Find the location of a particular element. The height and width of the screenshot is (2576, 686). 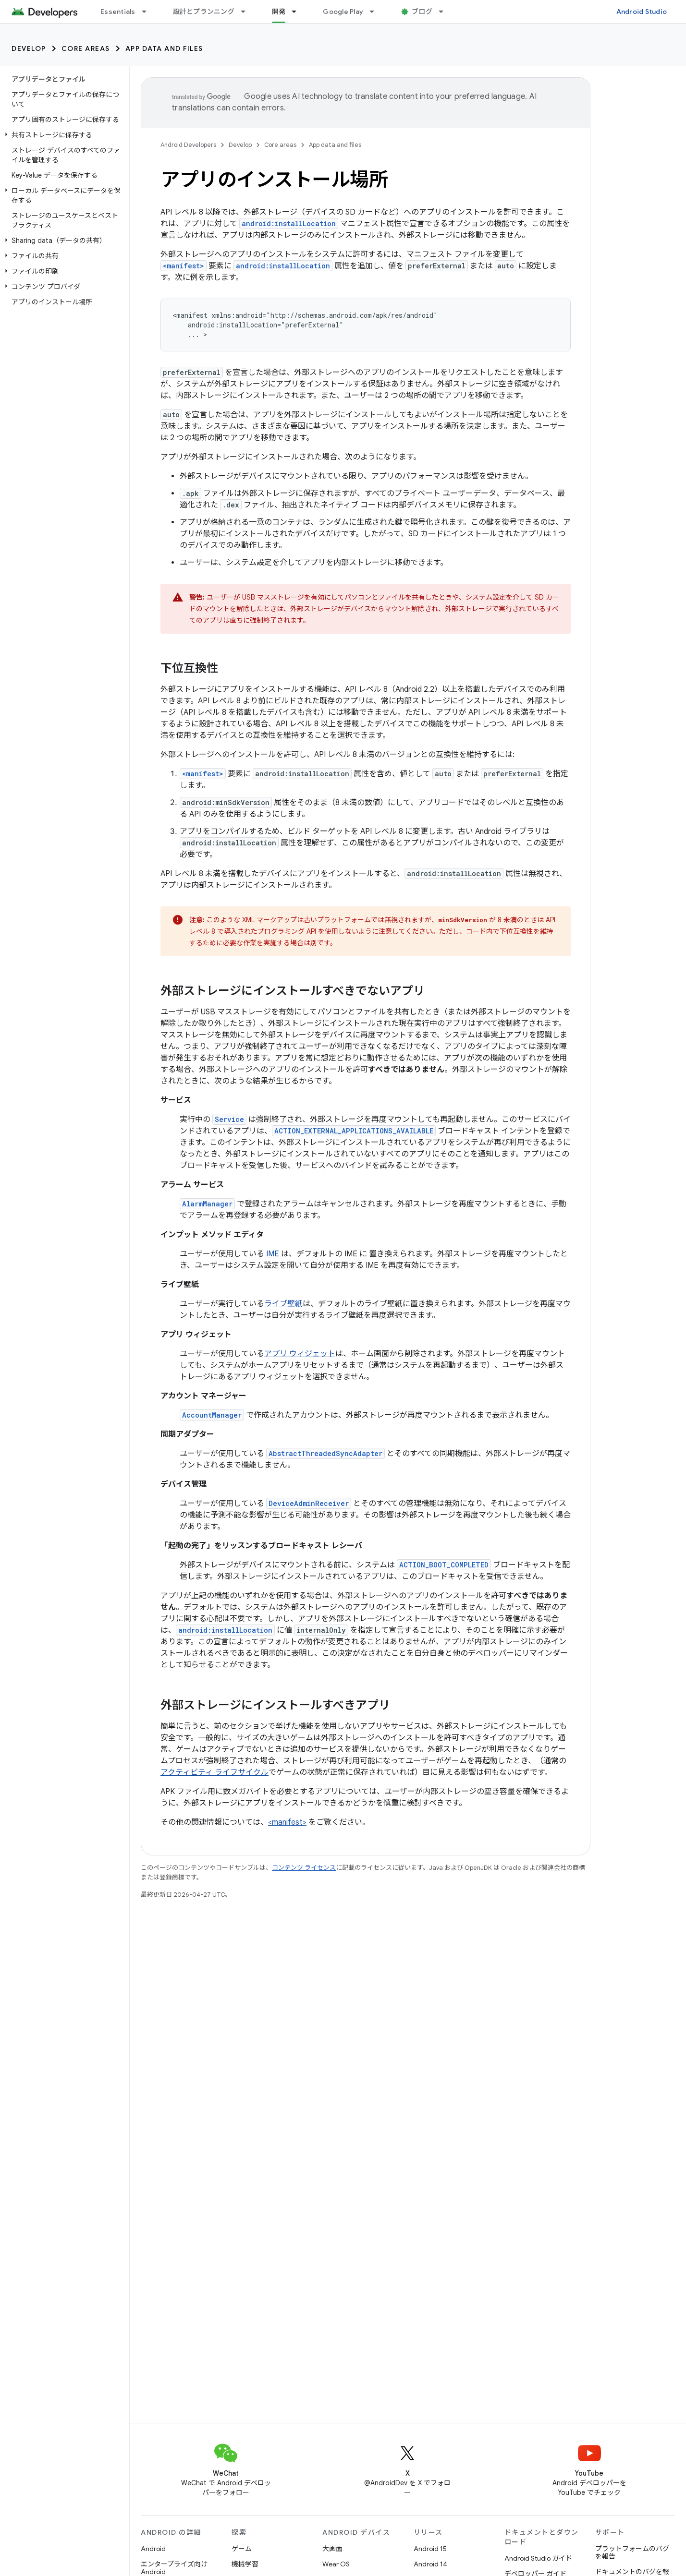

ライブ壁紙 is located at coordinates (283, 1304).